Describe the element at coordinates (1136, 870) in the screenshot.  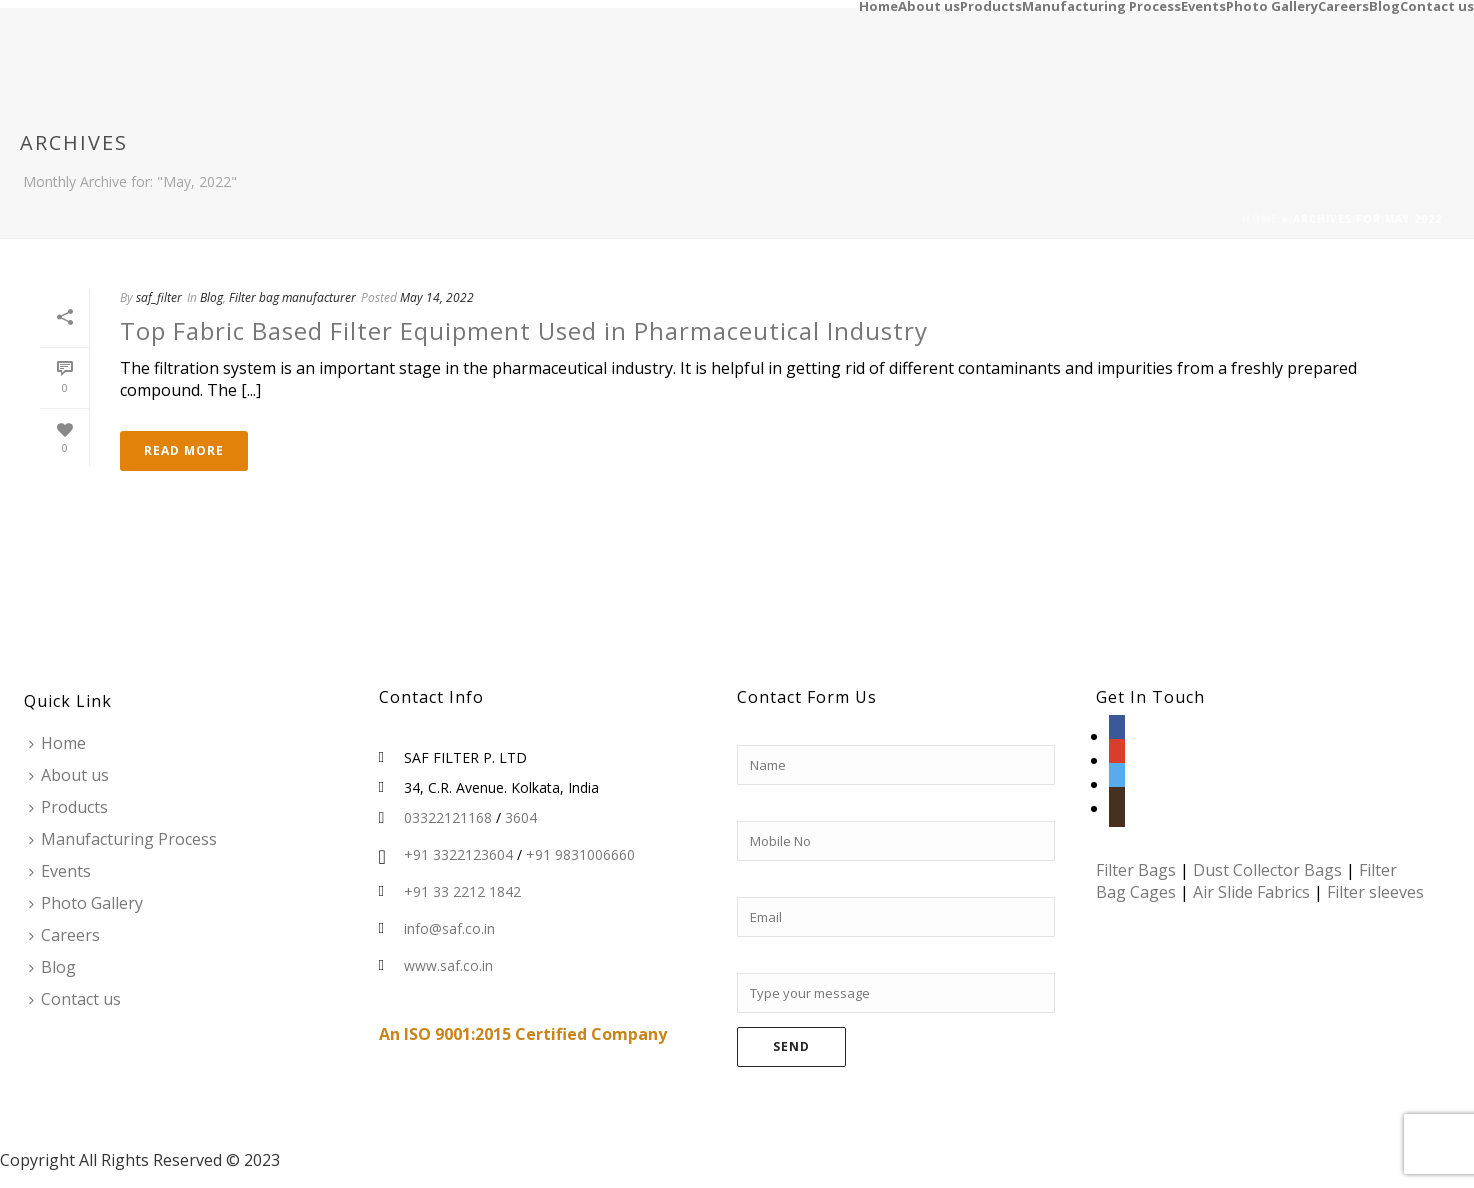
I see `Filter Bags` at that location.